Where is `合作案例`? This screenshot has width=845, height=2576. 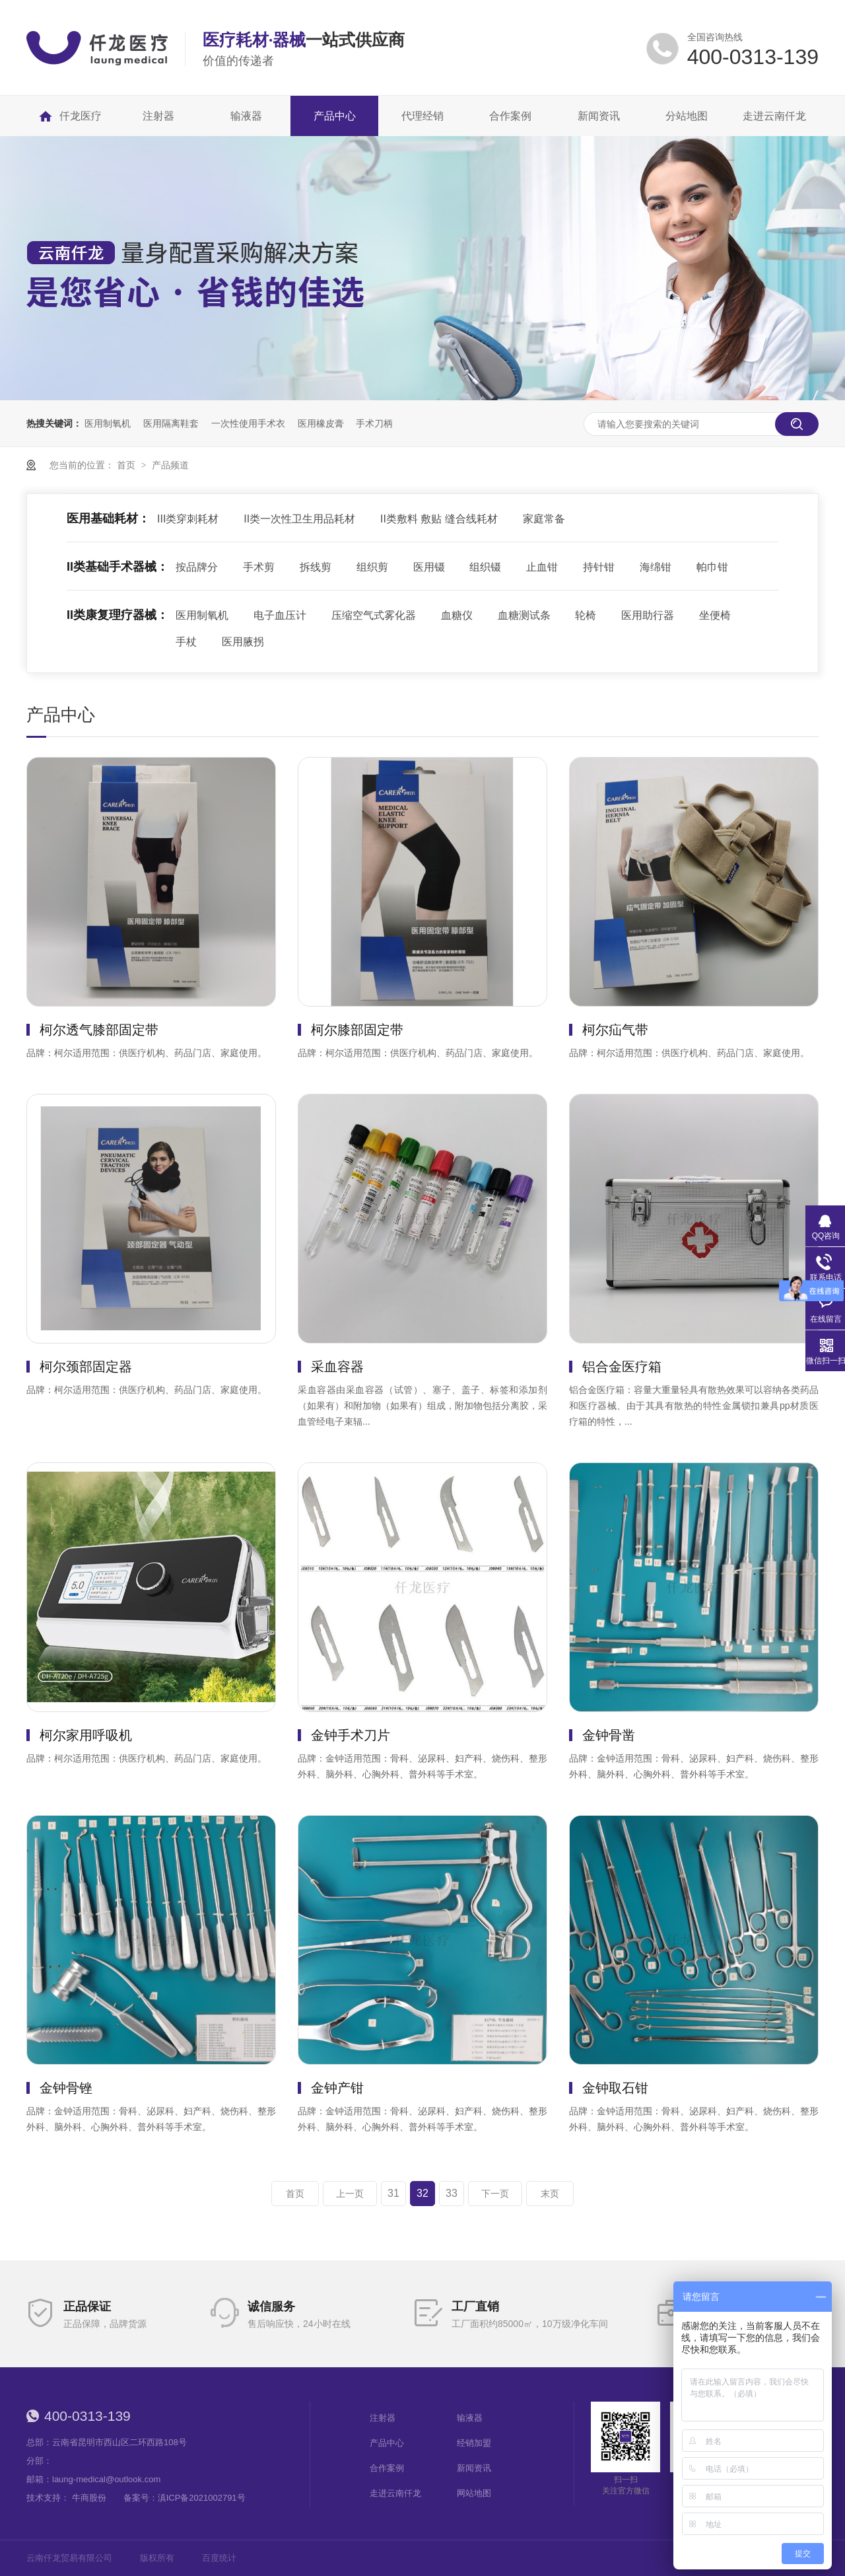 合作案例 is located at coordinates (387, 2468).